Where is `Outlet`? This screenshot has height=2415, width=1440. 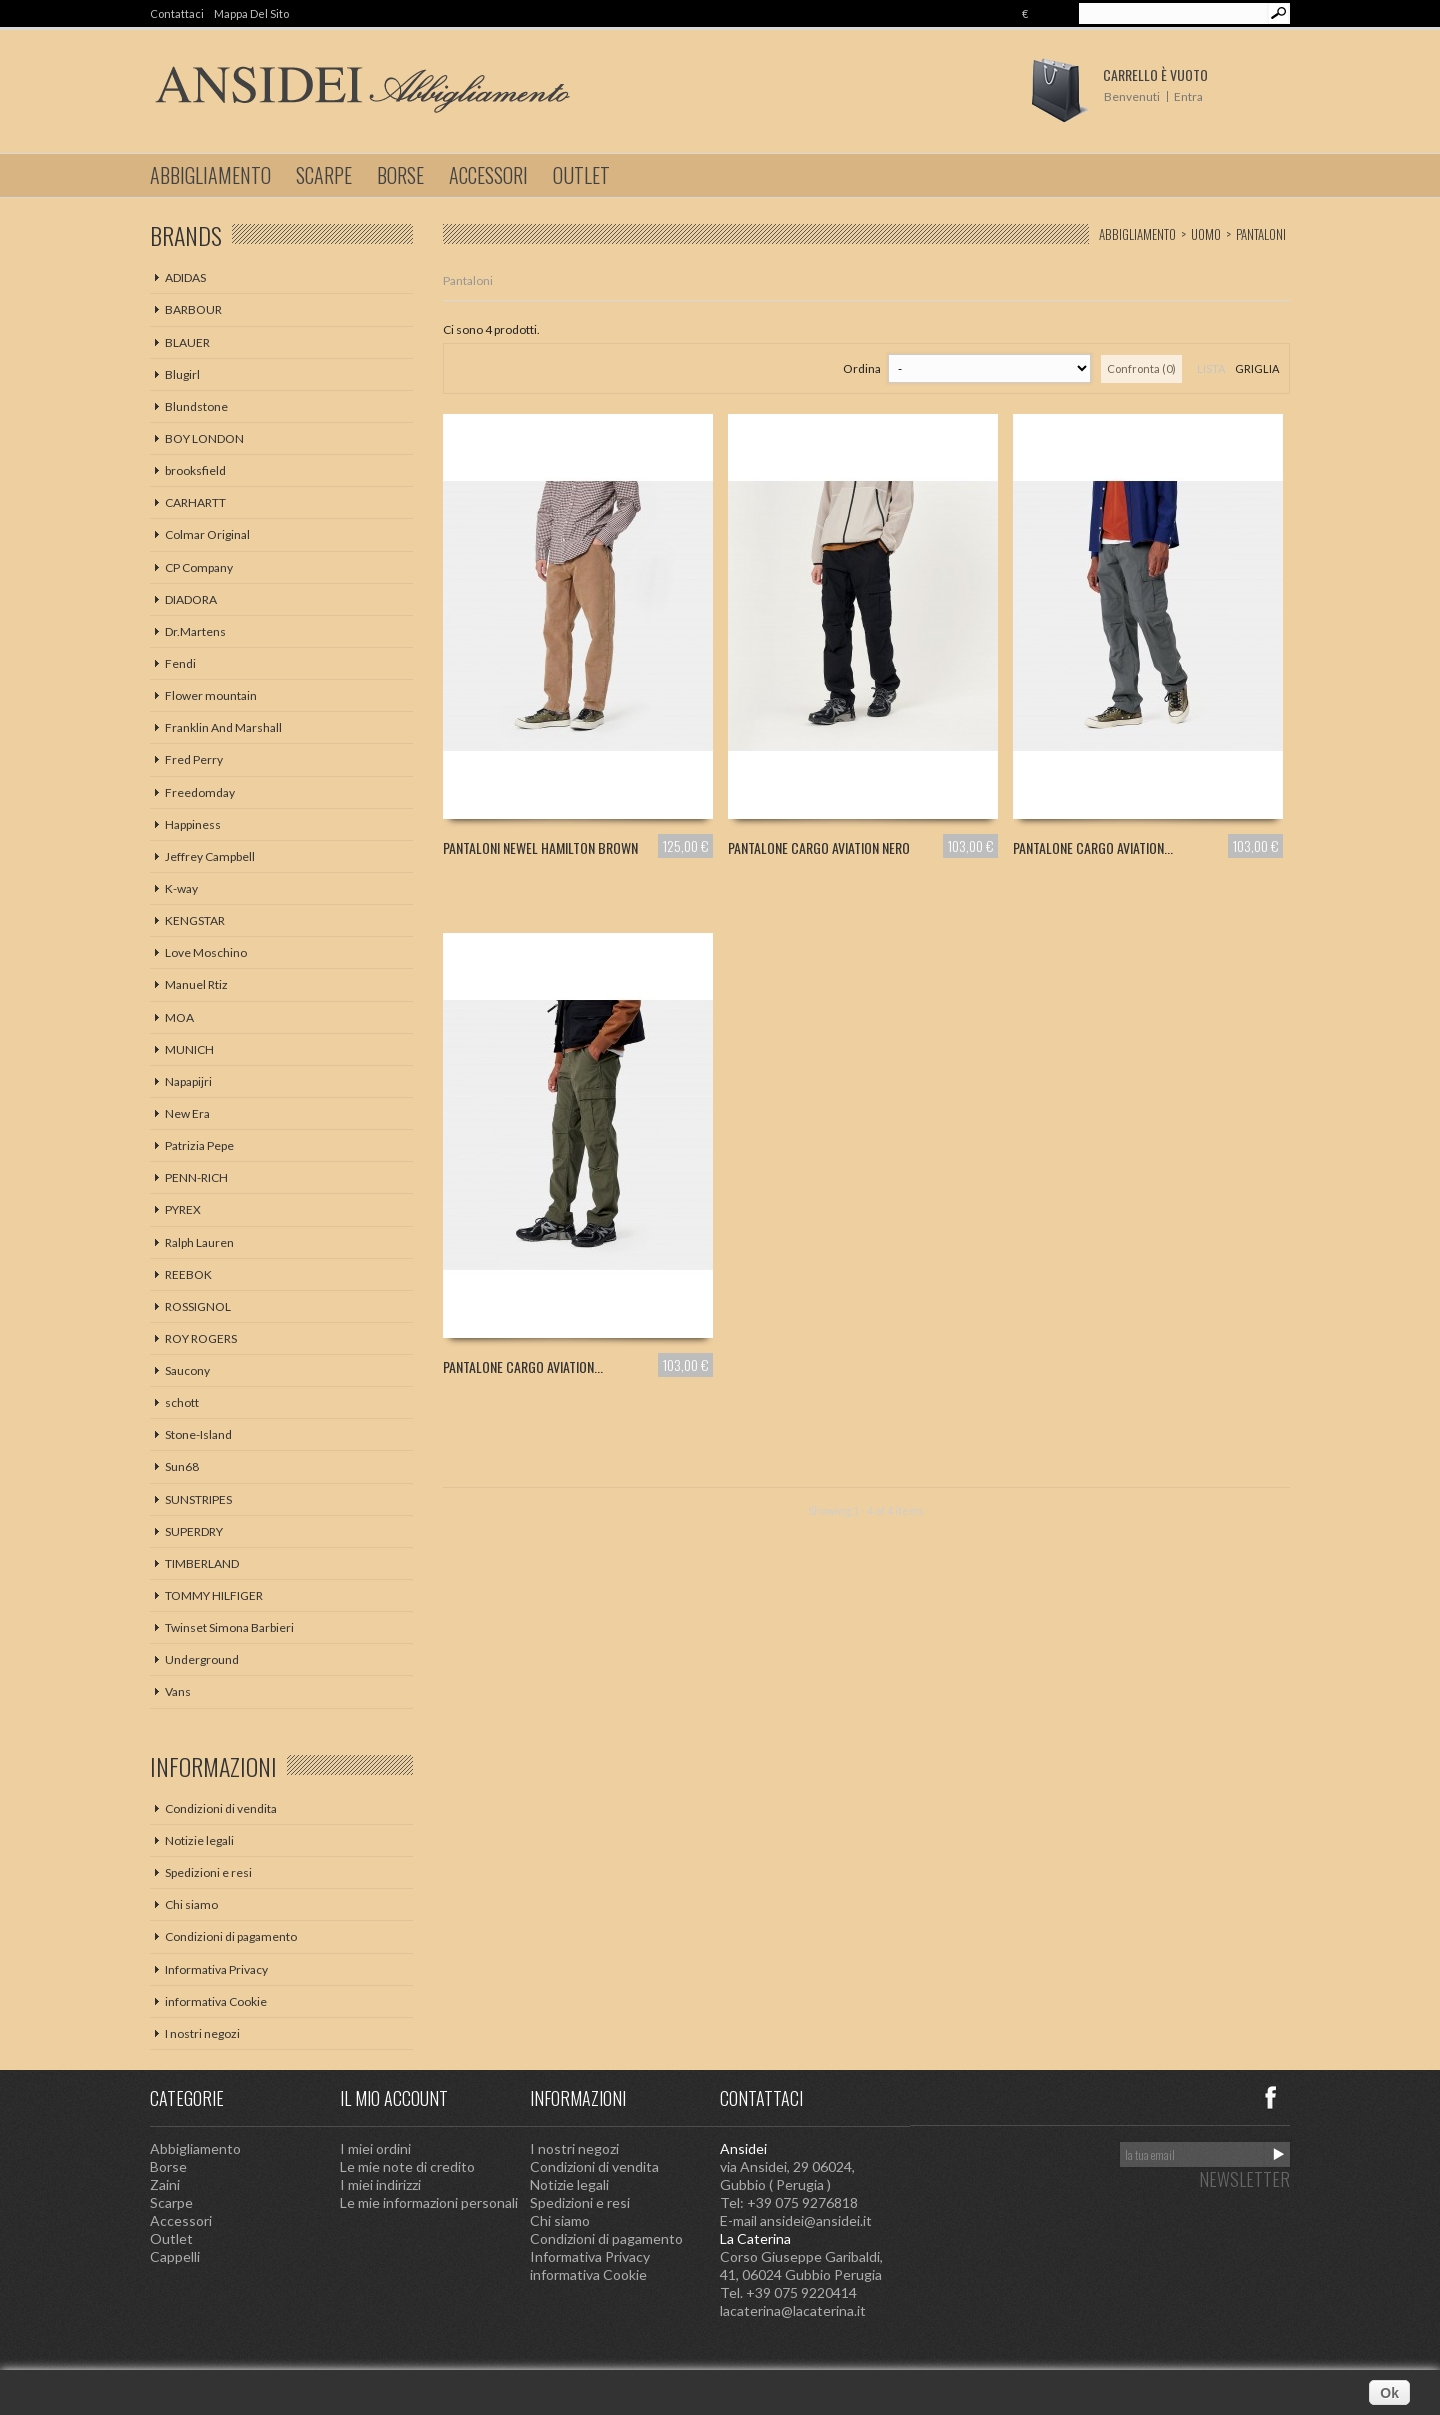 Outlet is located at coordinates (581, 175).